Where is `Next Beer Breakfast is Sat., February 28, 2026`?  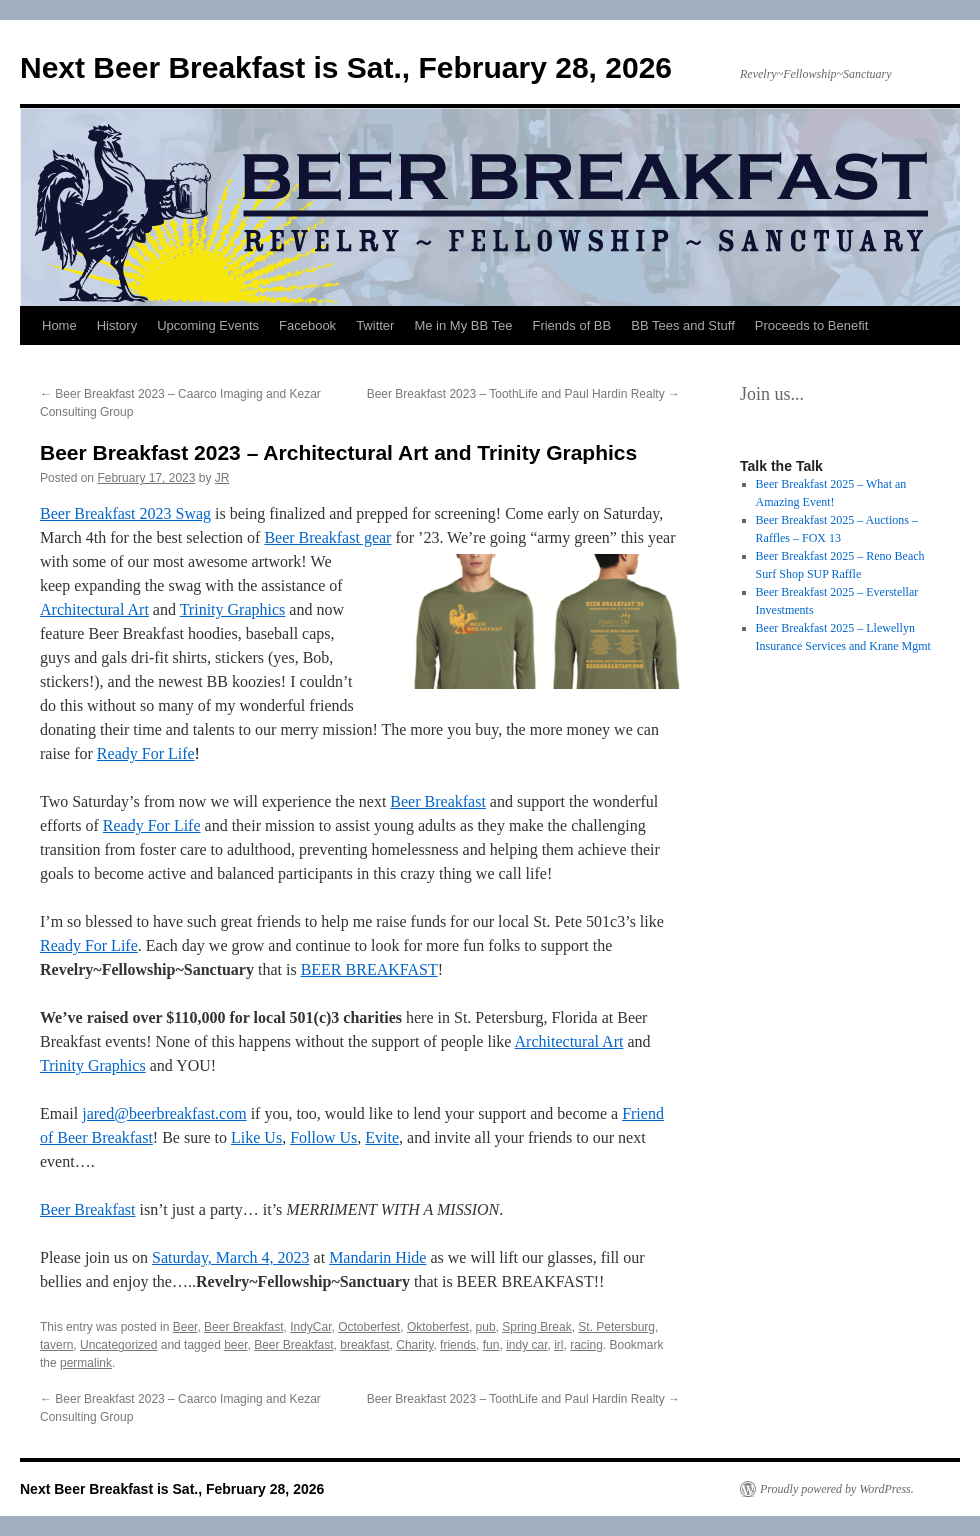 Next Beer Breakfast is Sat., February 28, 2026 is located at coordinates (346, 67).